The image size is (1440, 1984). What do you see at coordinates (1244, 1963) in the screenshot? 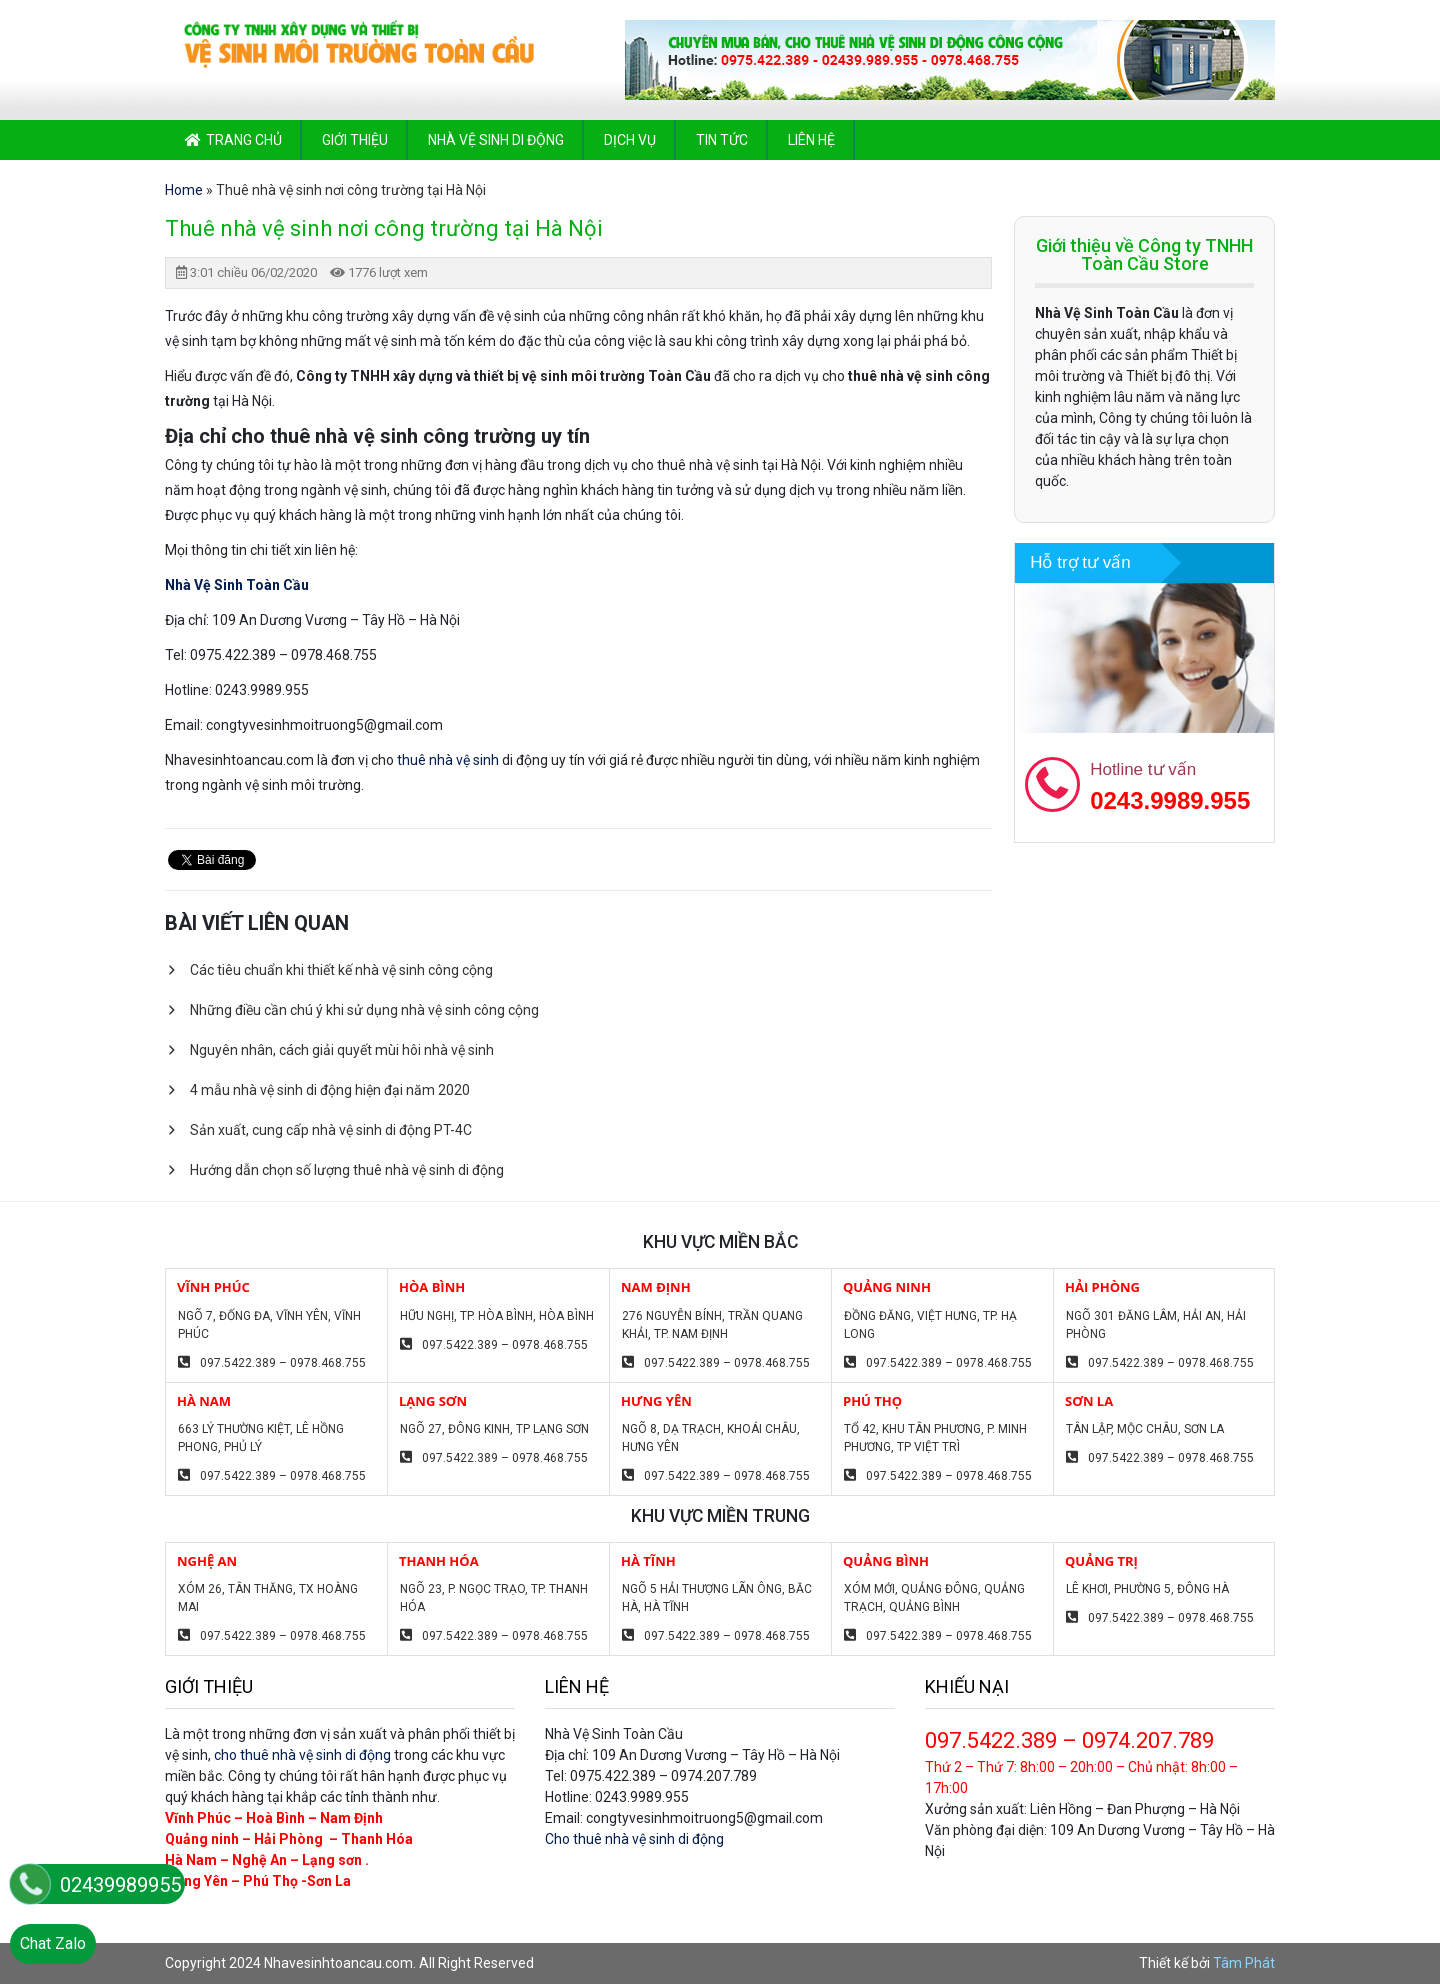
I see `Tâm Phát` at bounding box center [1244, 1963].